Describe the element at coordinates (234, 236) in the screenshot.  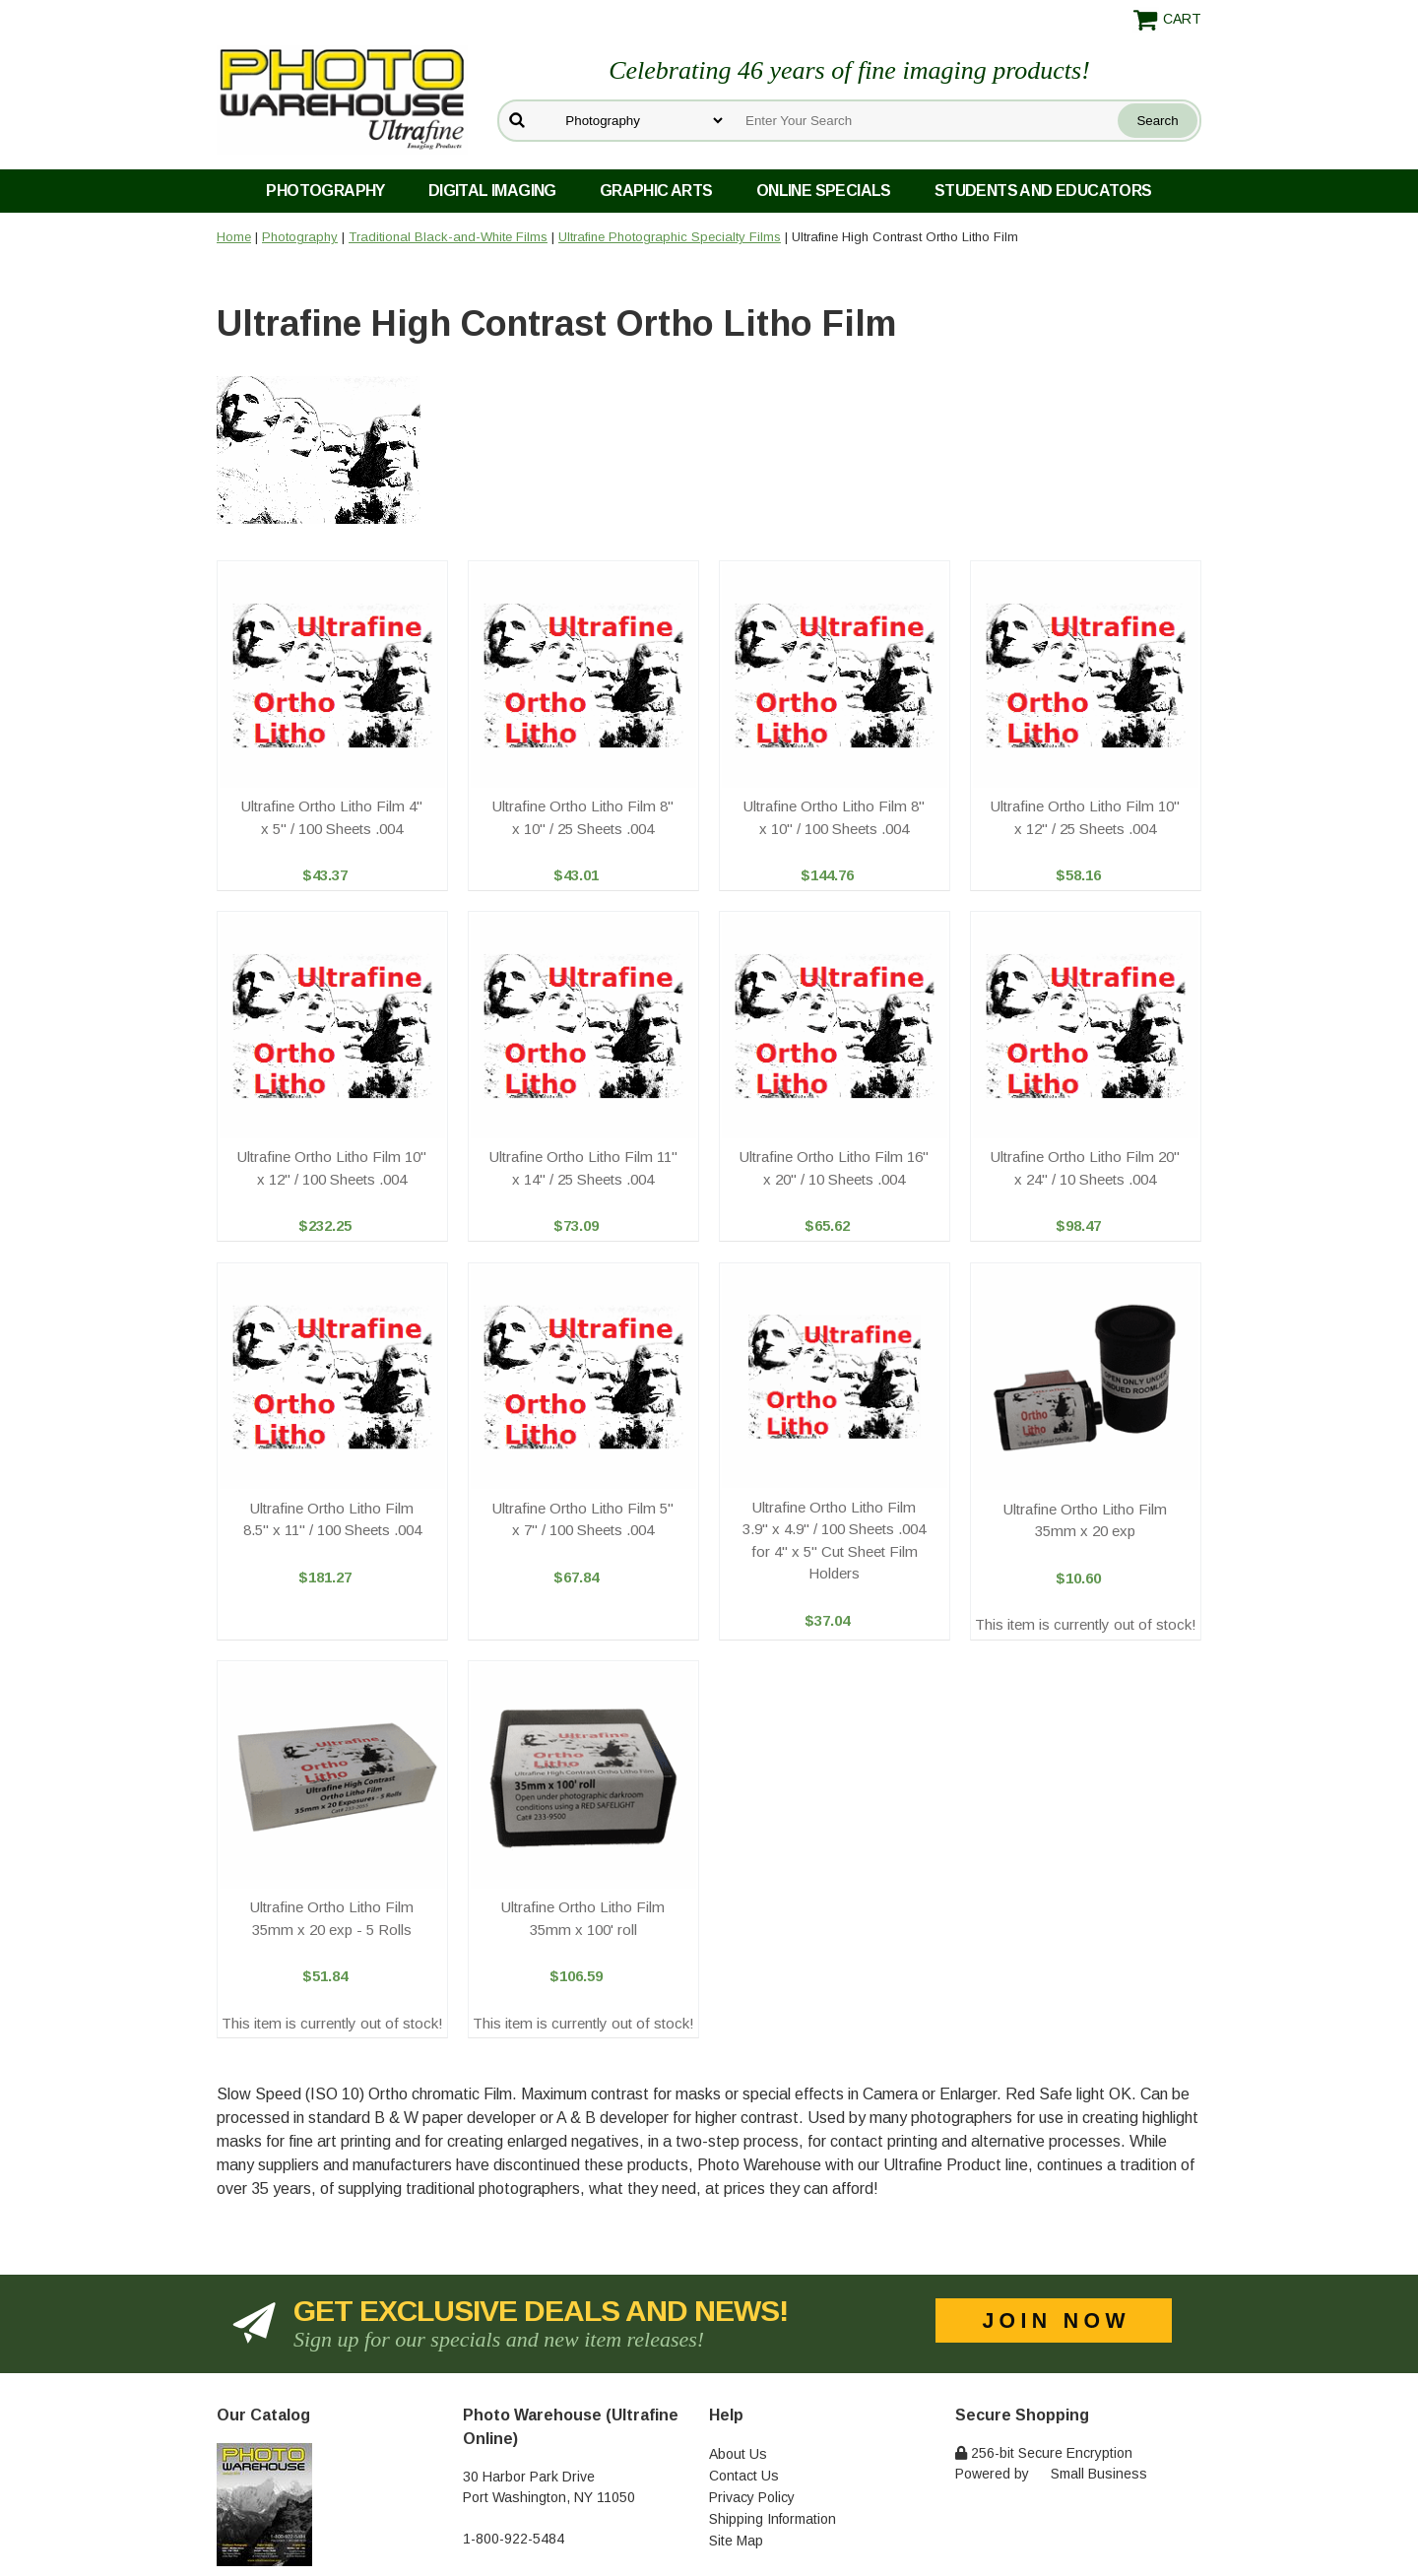
I see `Home` at that location.